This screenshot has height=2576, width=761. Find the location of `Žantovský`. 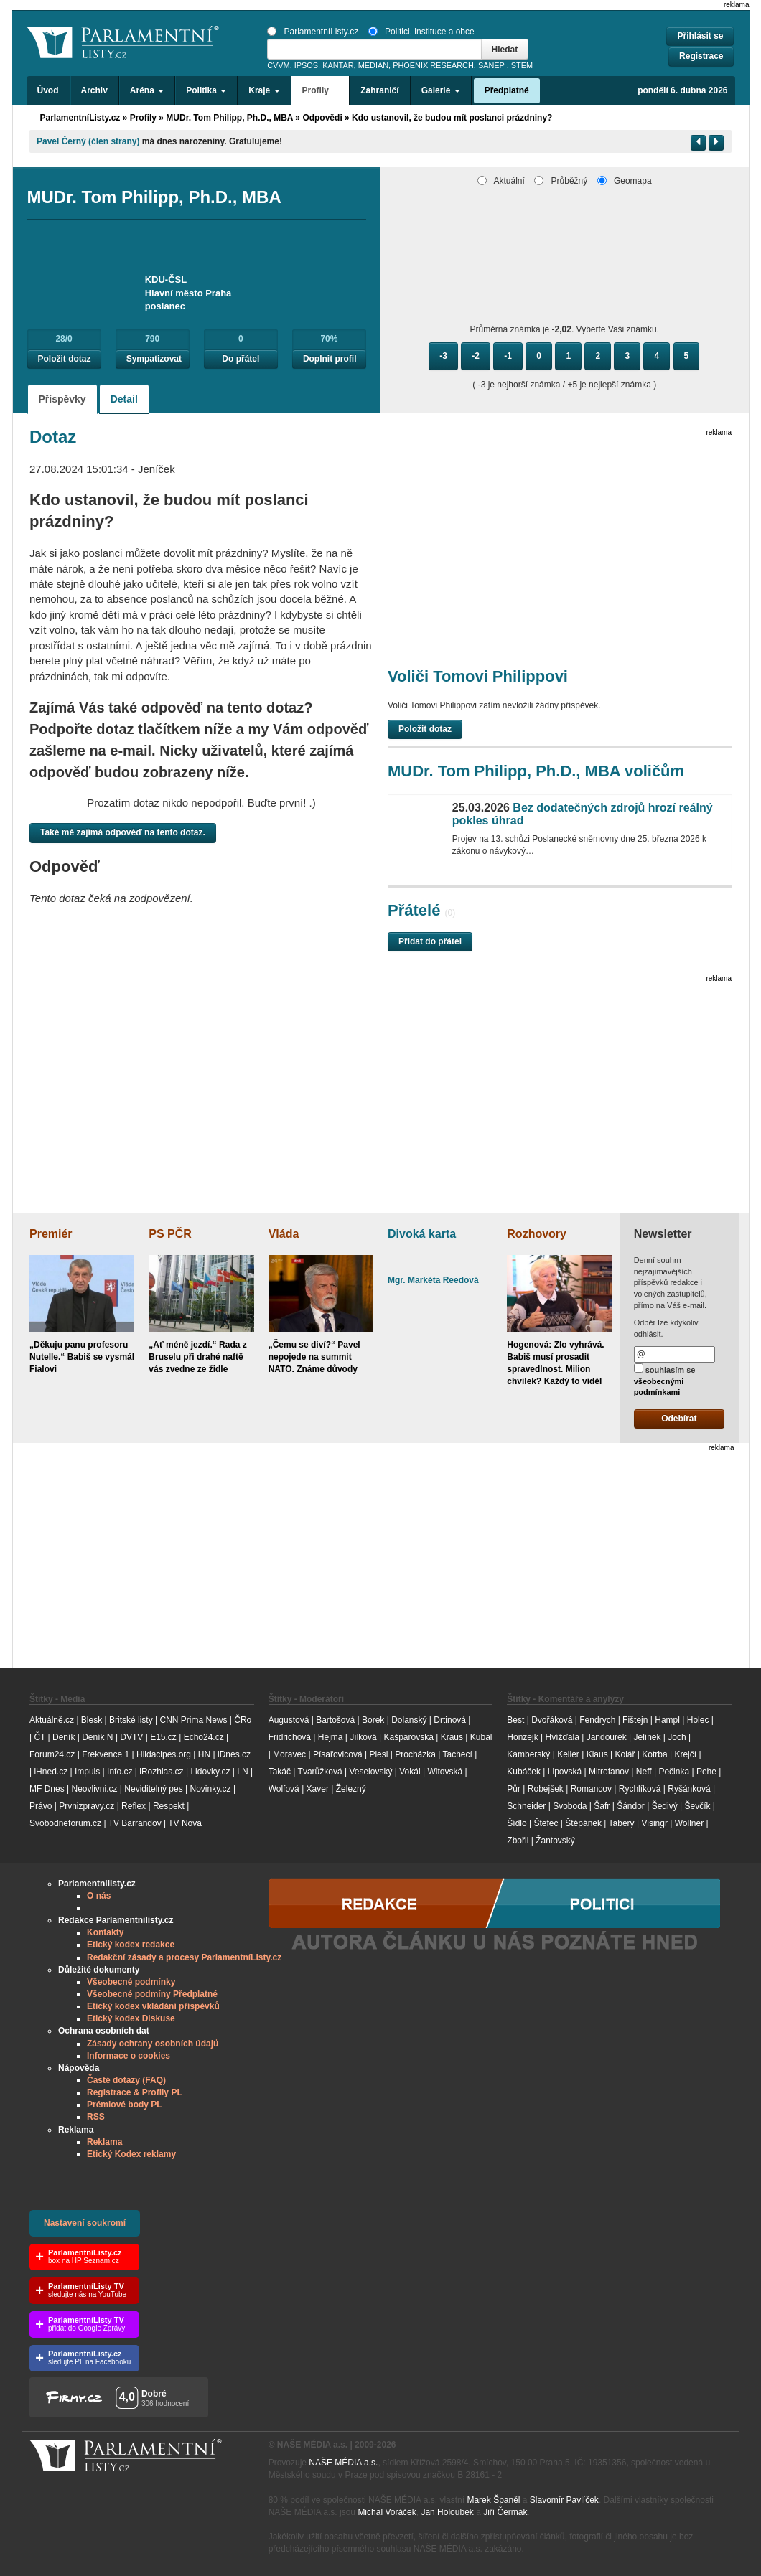

Žantovský is located at coordinates (555, 1840).